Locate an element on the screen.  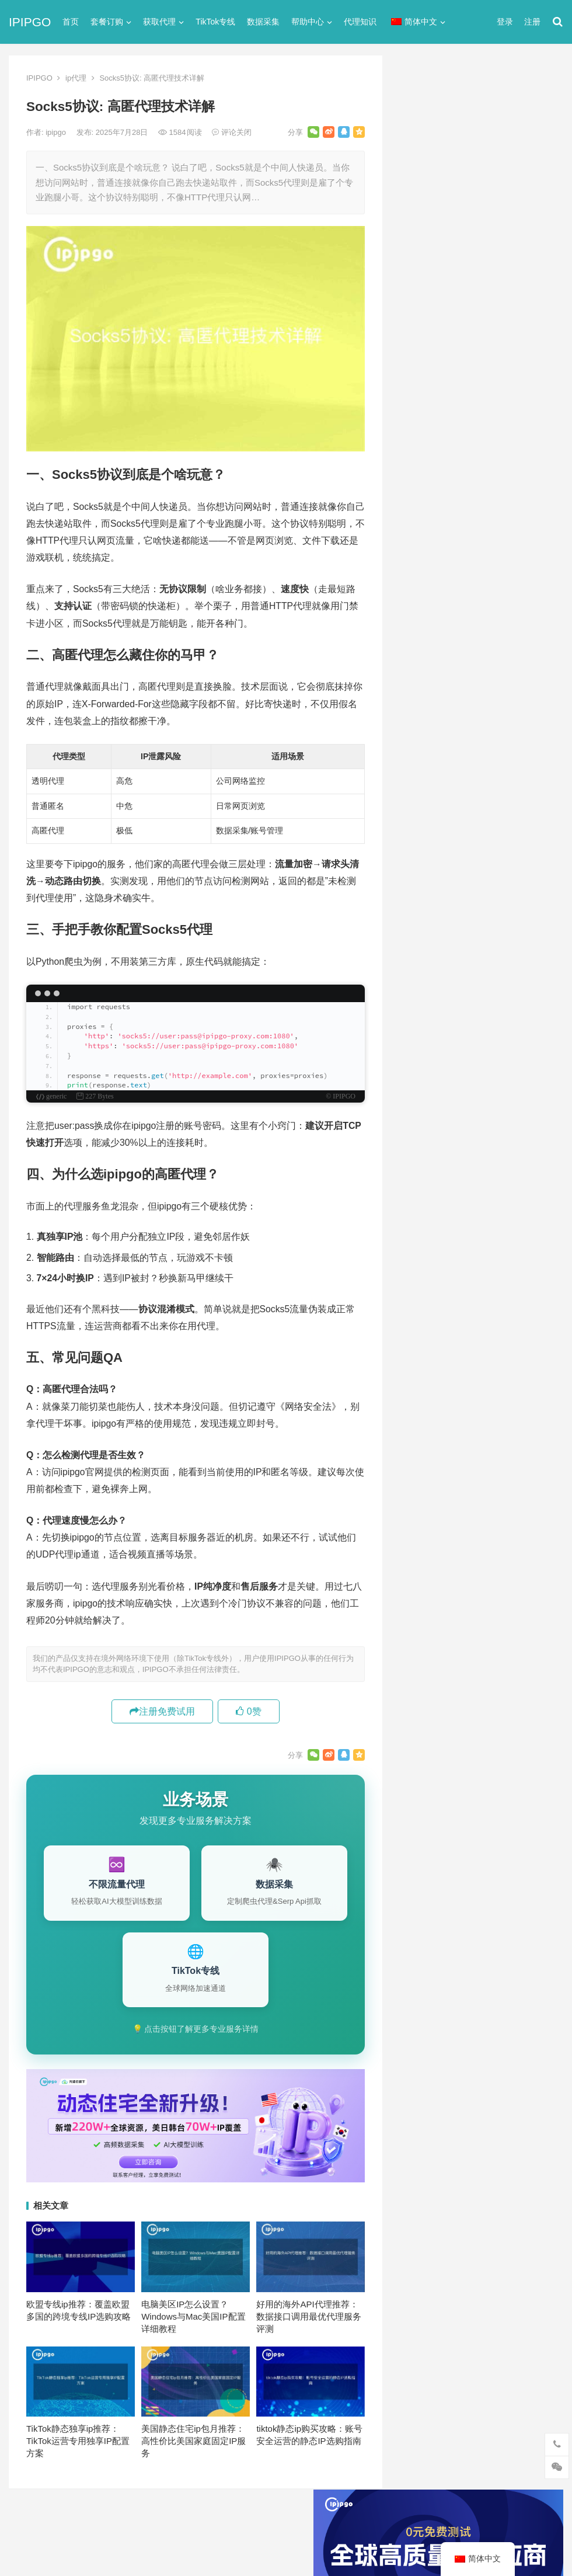
爬虫代理 [爬虫代理 (62个项目)] is located at coordinates (471, 1213).